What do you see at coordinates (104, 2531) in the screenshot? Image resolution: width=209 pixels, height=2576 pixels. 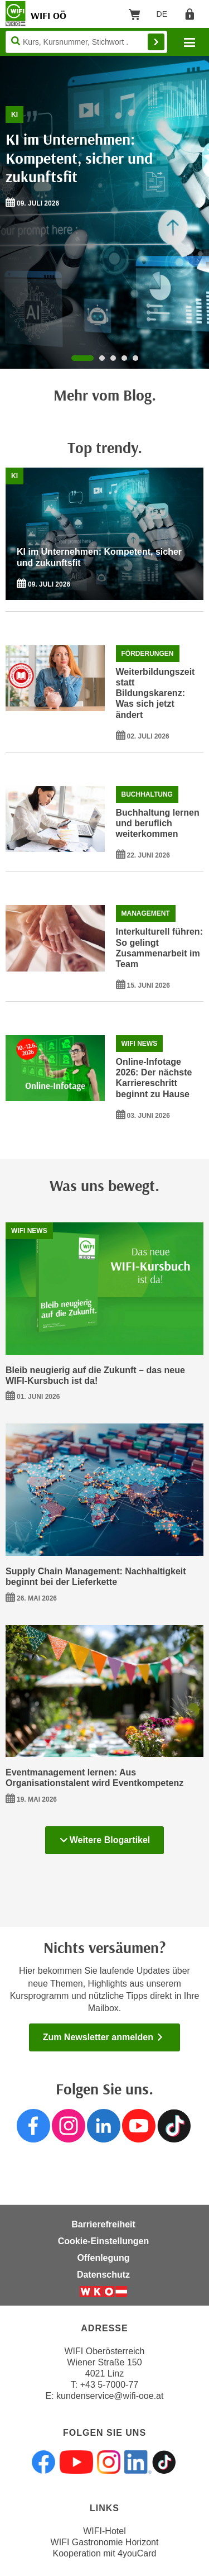 I see `WIFI-Hotel` at bounding box center [104, 2531].